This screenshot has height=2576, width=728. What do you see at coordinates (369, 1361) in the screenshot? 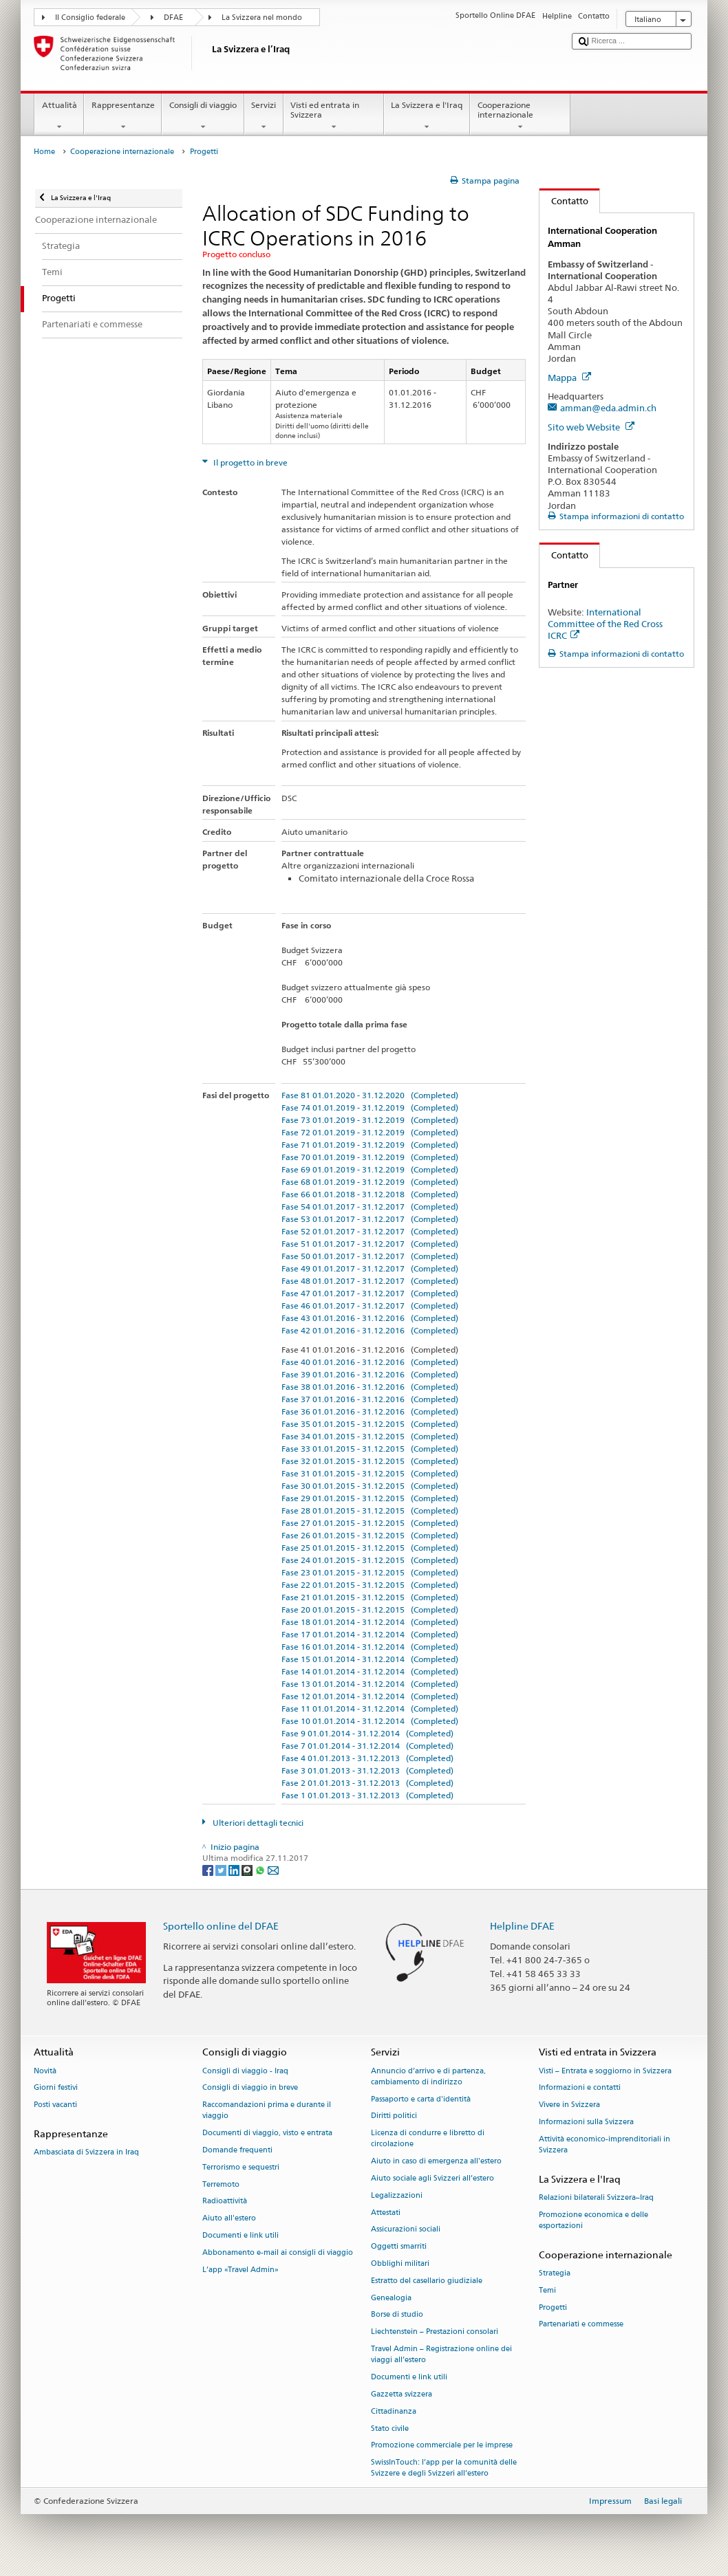
I see `Fase 40 01.01.2016 - 31.12.2016 (Completed)` at bounding box center [369, 1361].